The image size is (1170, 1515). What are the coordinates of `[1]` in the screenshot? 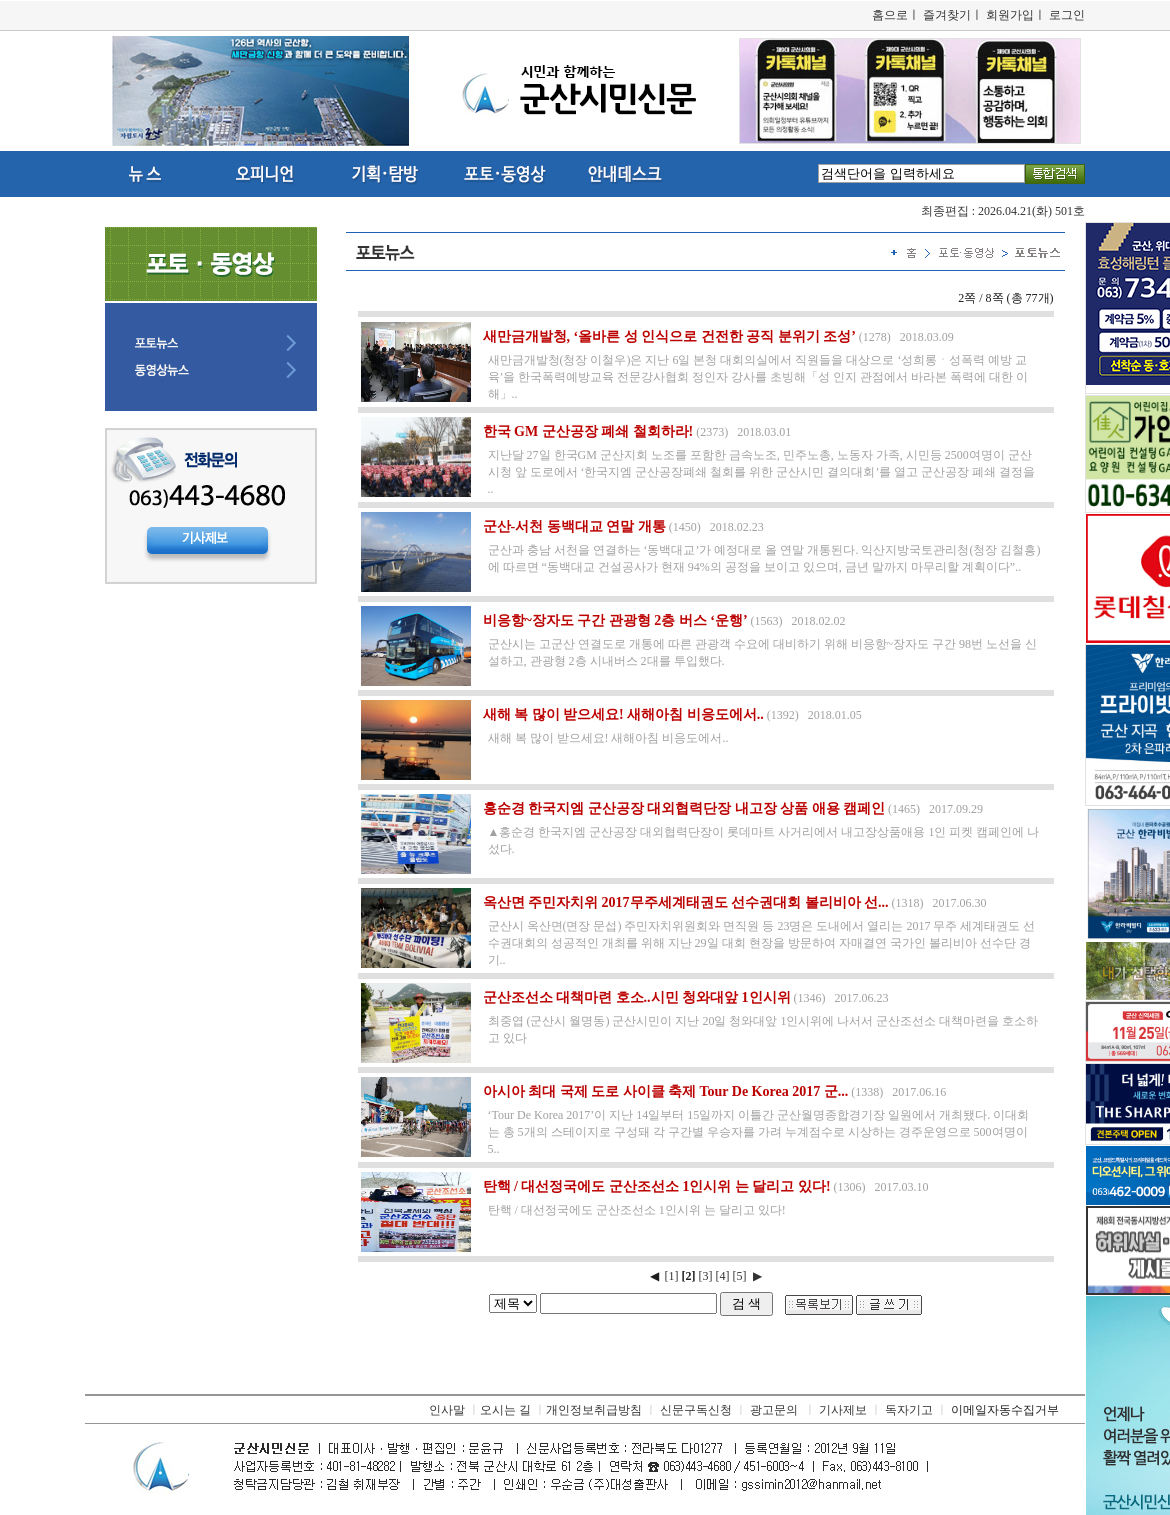 It's located at (672, 1276).